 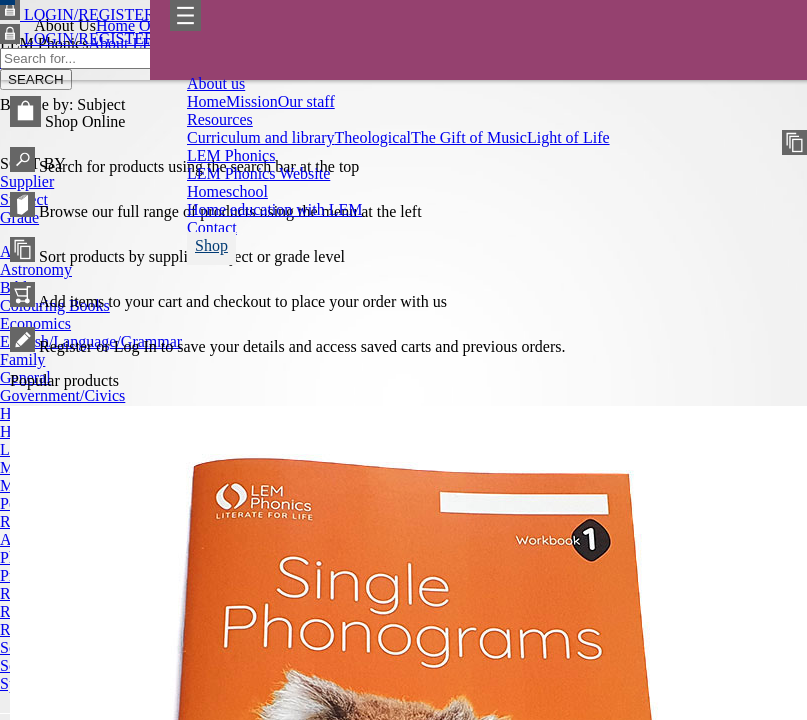 What do you see at coordinates (469, 137) in the screenshot?
I see `The Gift of Music` at bounding box center [469, 137].